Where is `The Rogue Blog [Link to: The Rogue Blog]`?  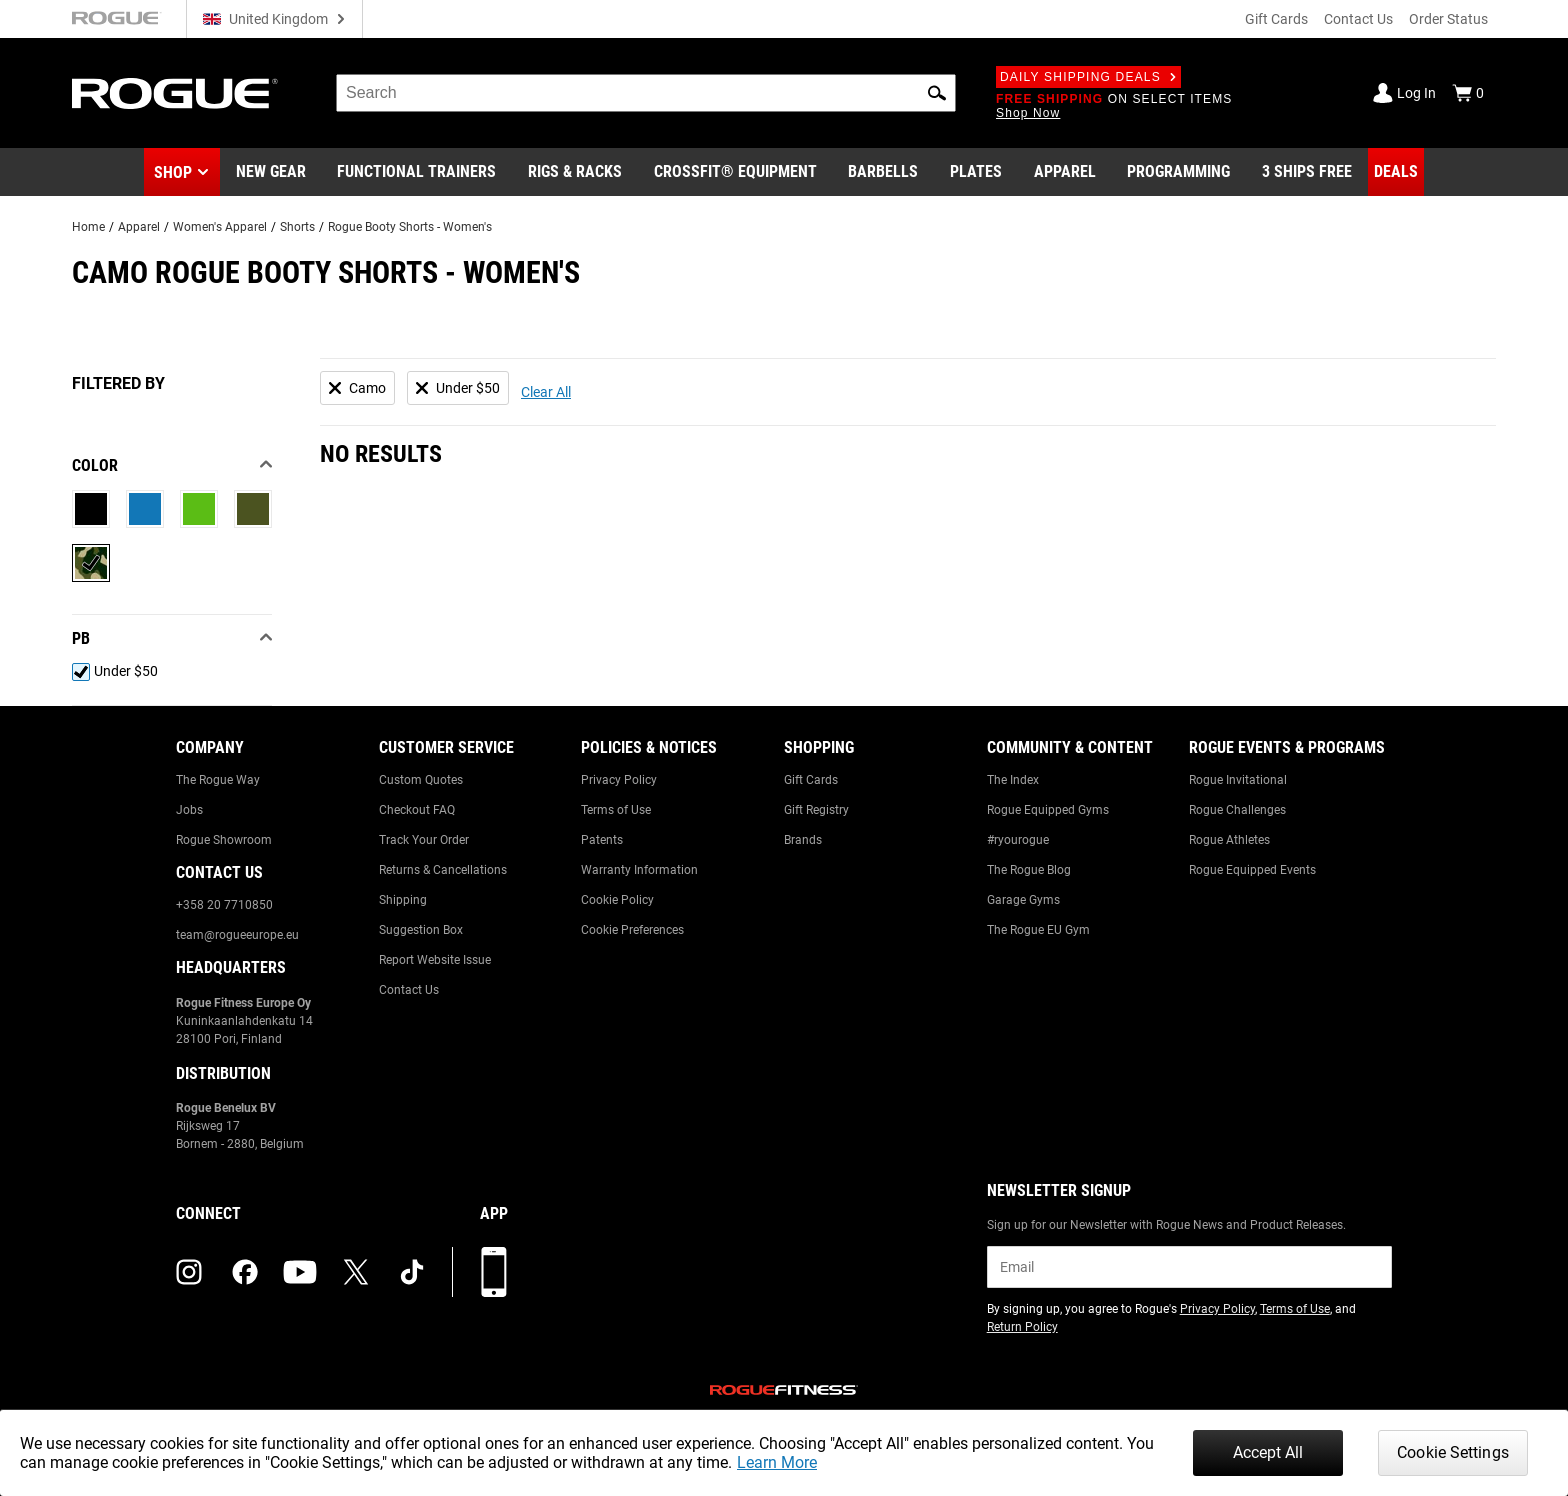
The Rogue Blog [Link to: The Rogue Blog] is located at coordinates (1029, 870).